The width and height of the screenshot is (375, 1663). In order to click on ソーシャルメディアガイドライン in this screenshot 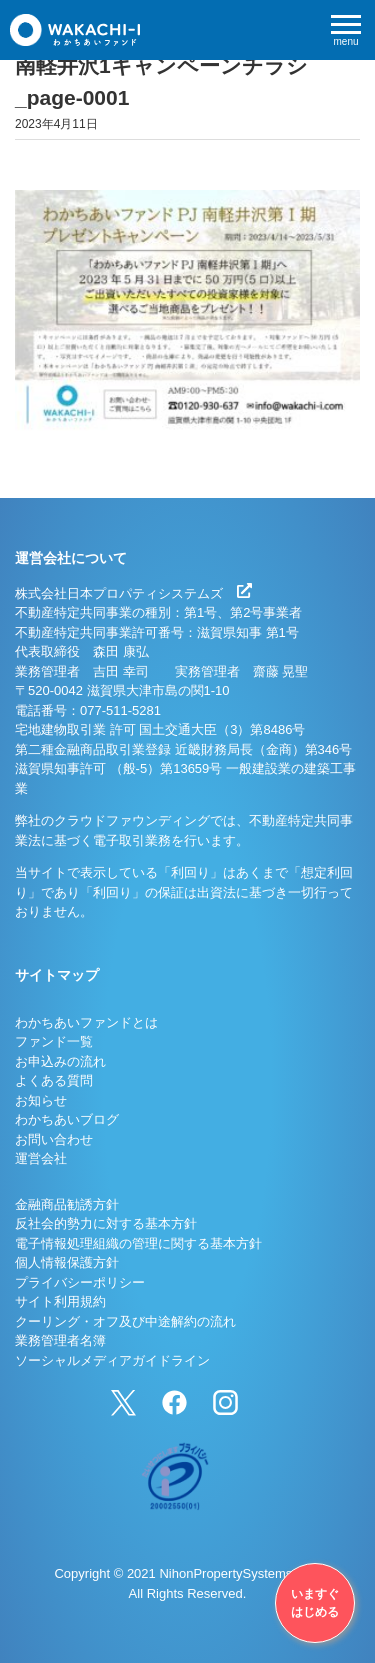, I will do `click(112, 1360)`.